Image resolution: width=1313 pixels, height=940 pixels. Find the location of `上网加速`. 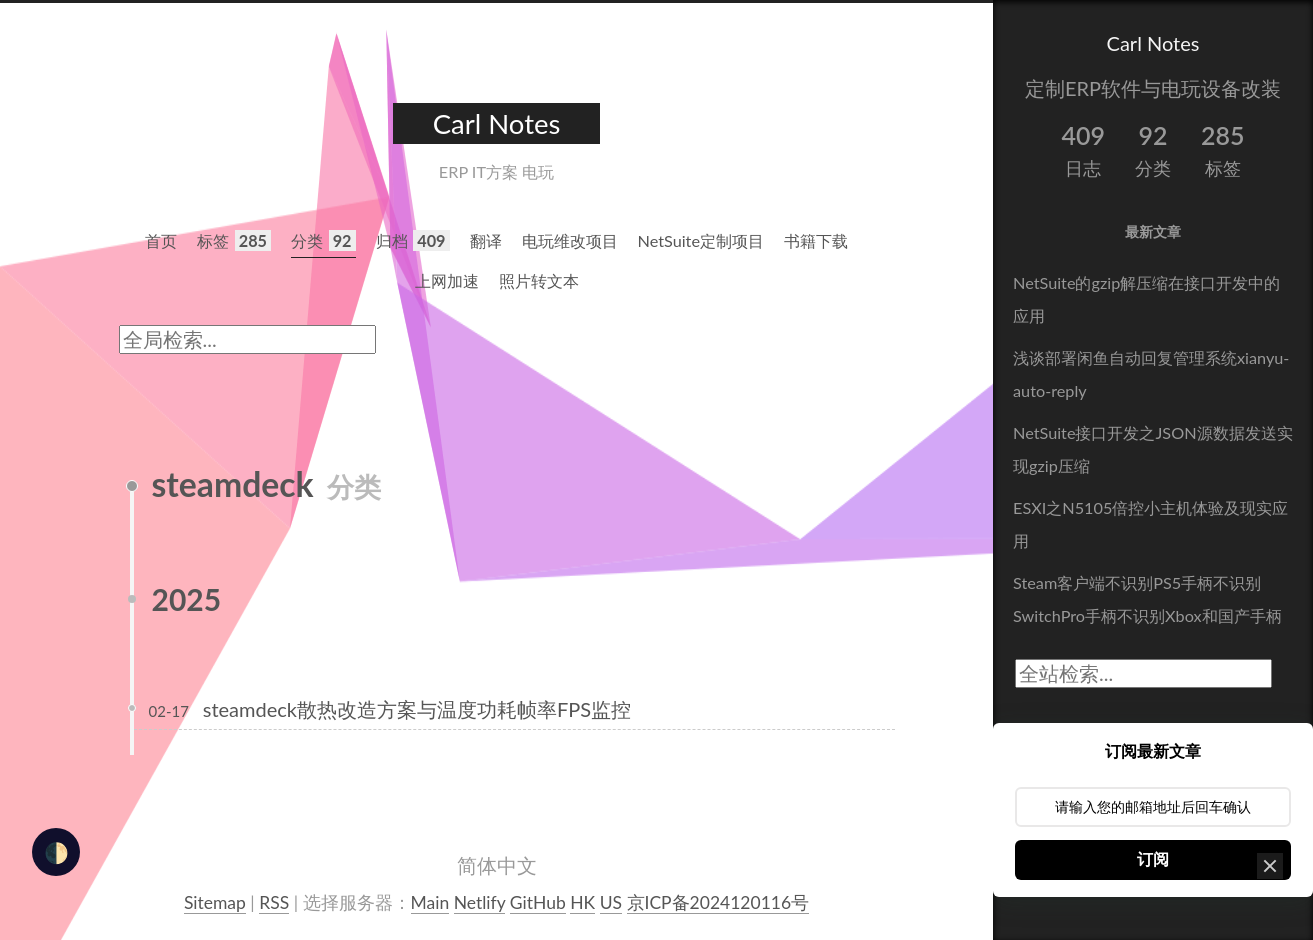

上网加速 is located at coordinates (447, 280).